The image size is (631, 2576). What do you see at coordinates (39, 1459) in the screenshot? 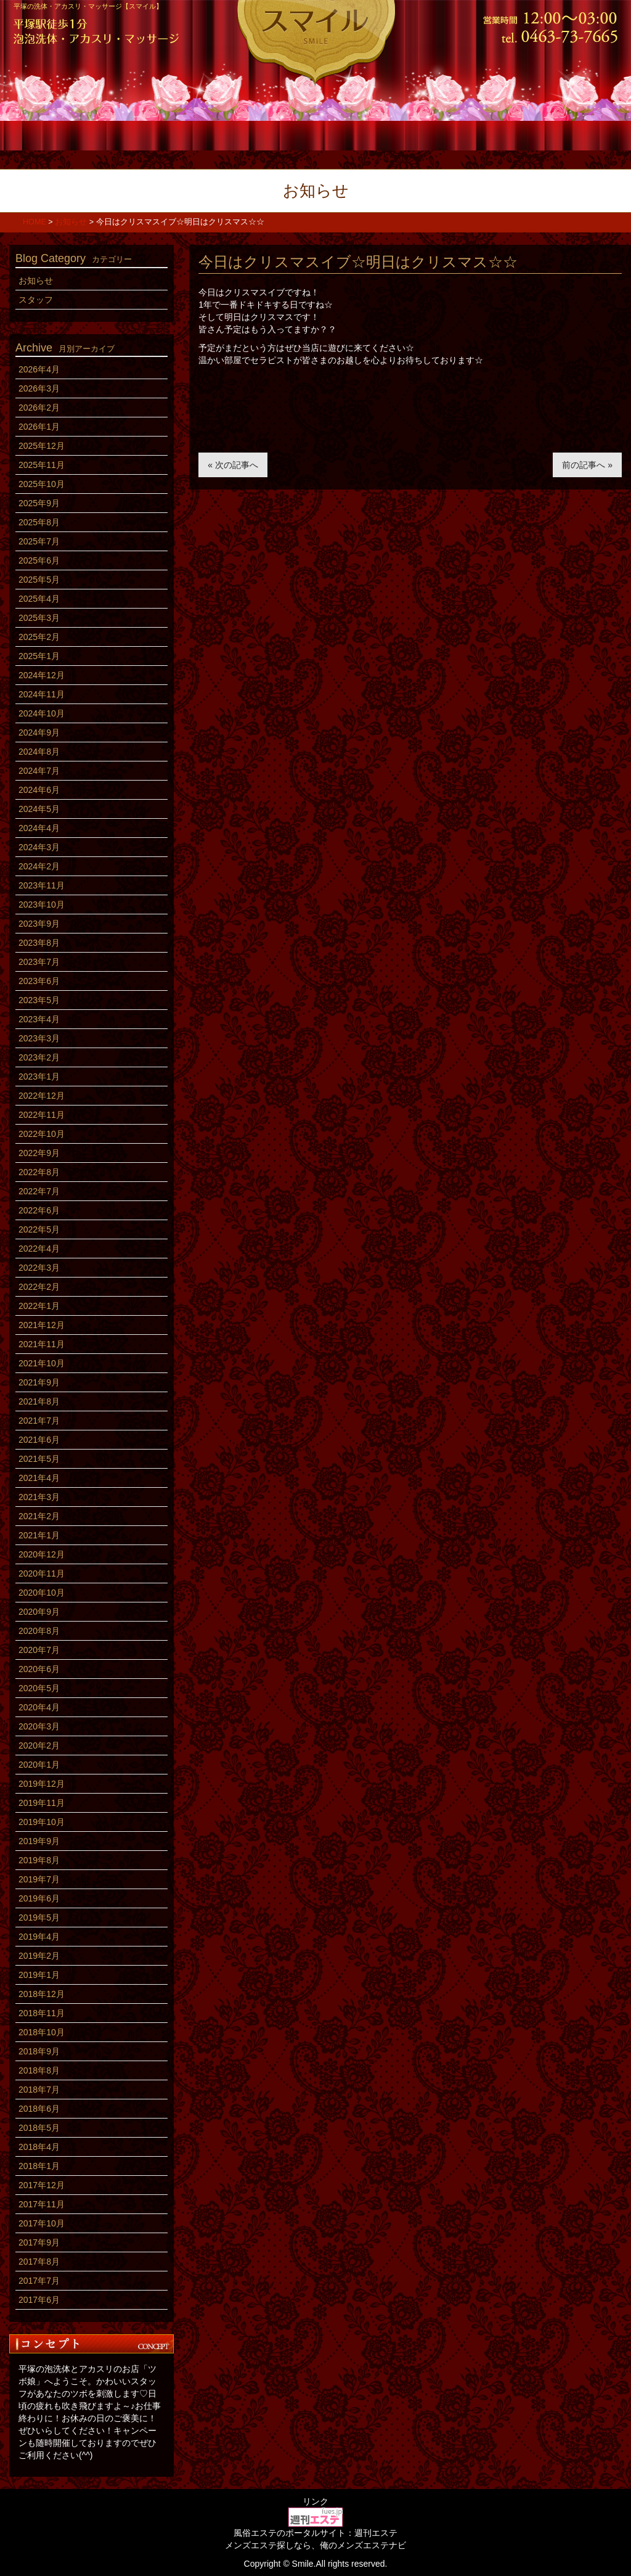
I see `2021年5月` at bounding box center [39, 1459].